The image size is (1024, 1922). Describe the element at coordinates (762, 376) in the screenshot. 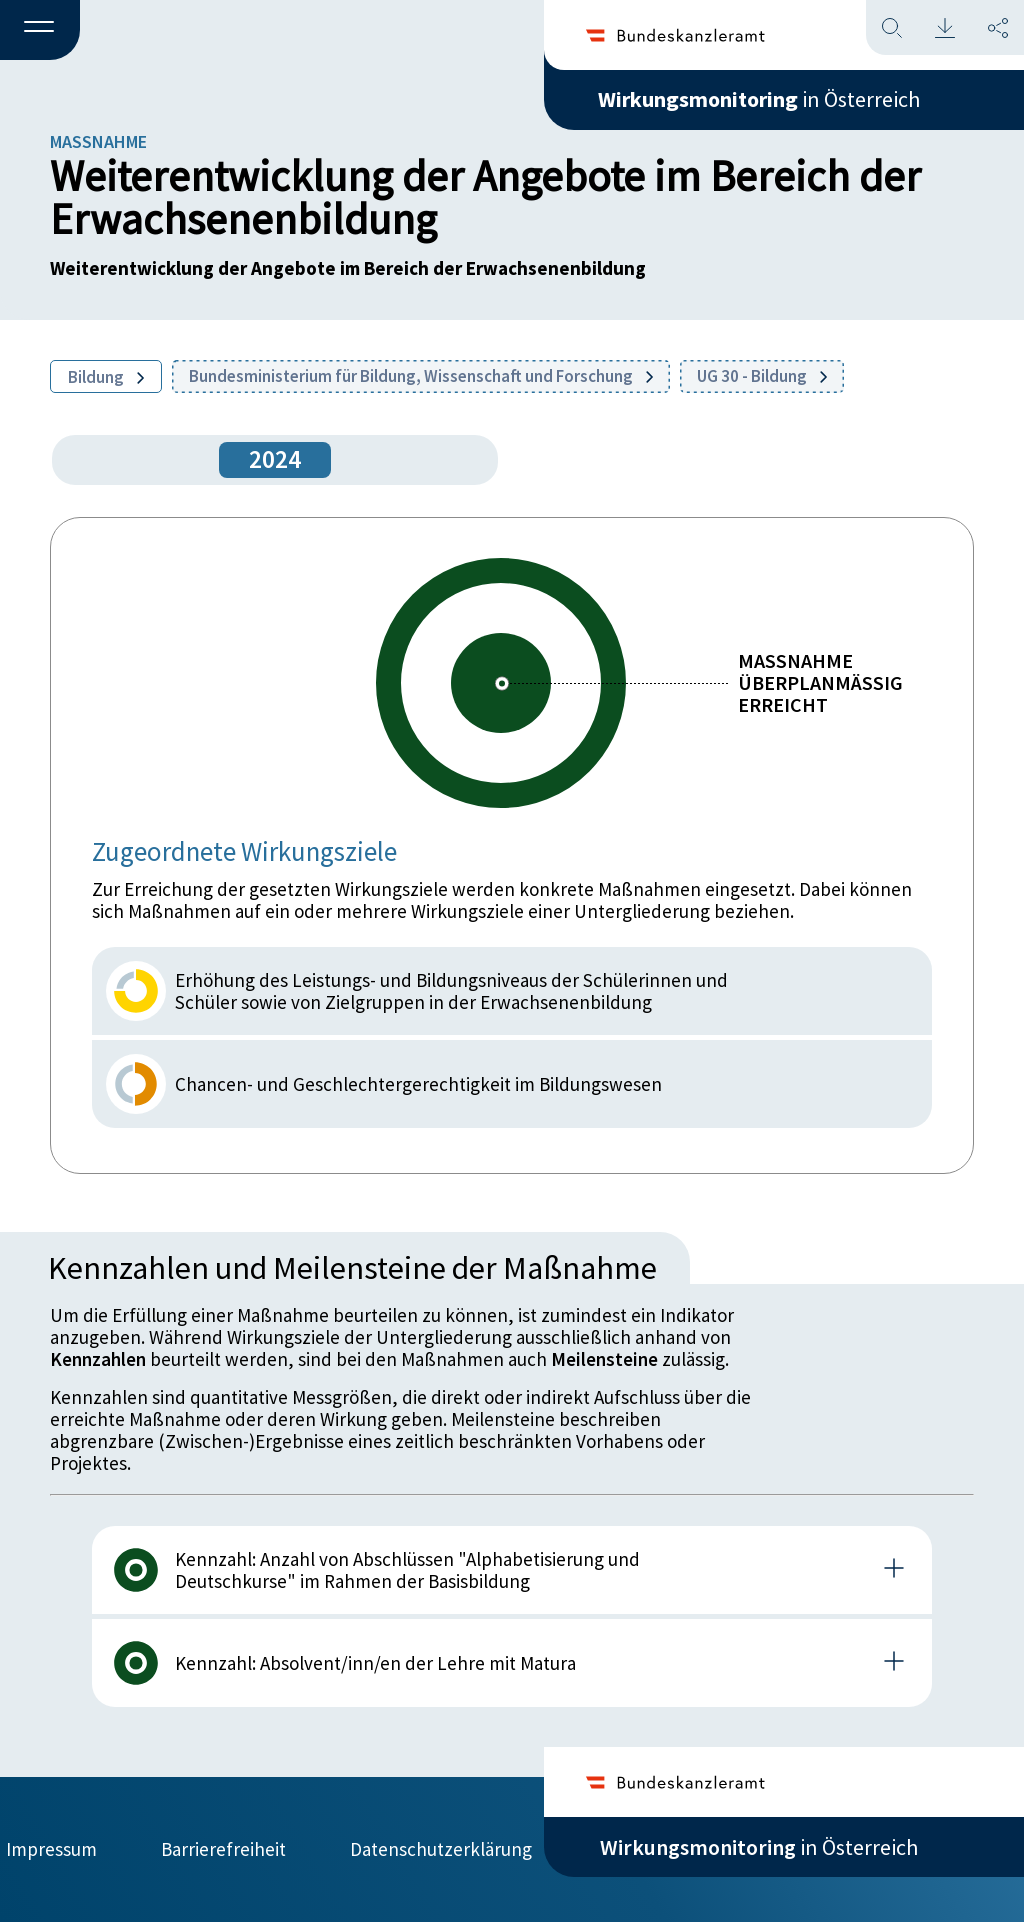

I see `UG 30 - Bildung` at that location.